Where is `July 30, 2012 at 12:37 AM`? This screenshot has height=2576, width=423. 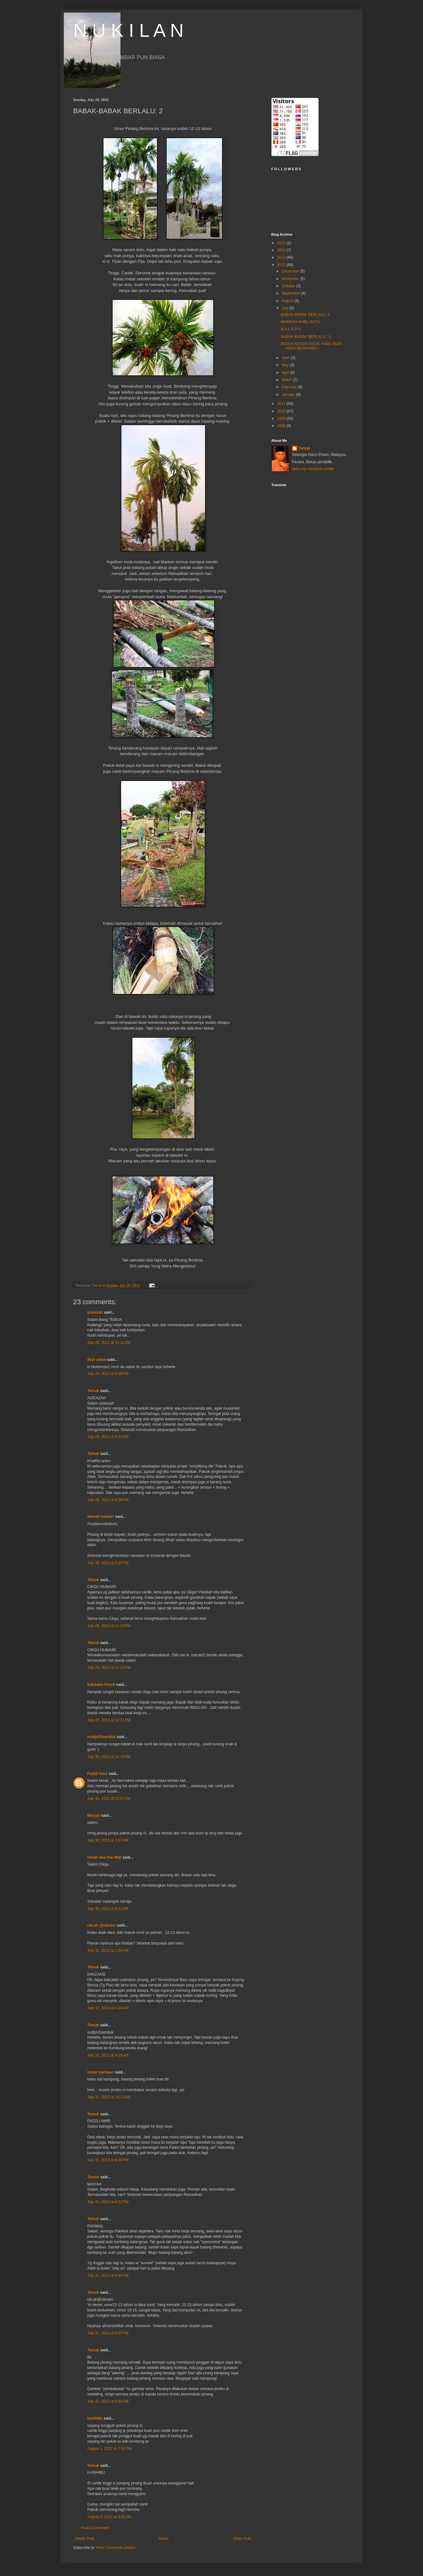
July 30, 2012 at 12:37 AM is located at coordinates (109, 1798).